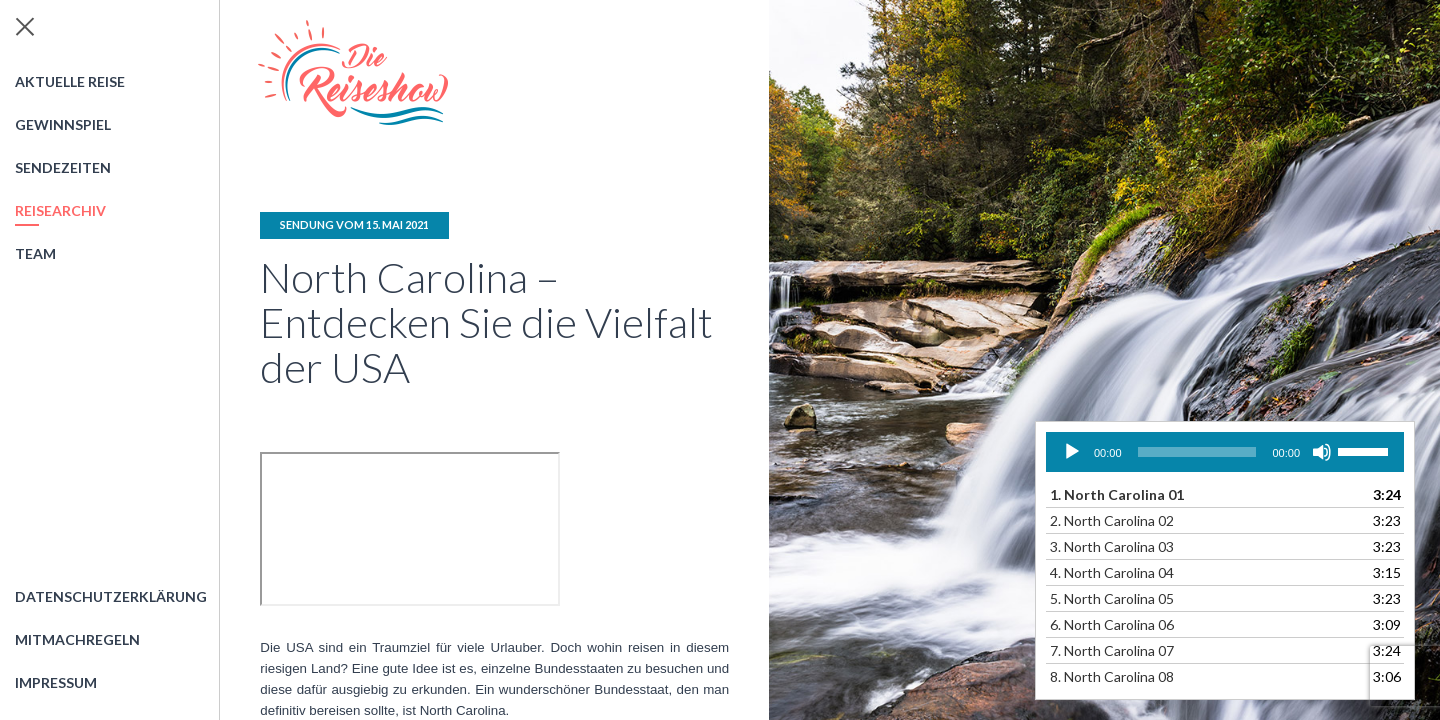 This screenshot has width=1440, height=720. What do you see at coordinates (1112, 520) in the screenshot?
I see `2.` at bounding box center [1112, 520].